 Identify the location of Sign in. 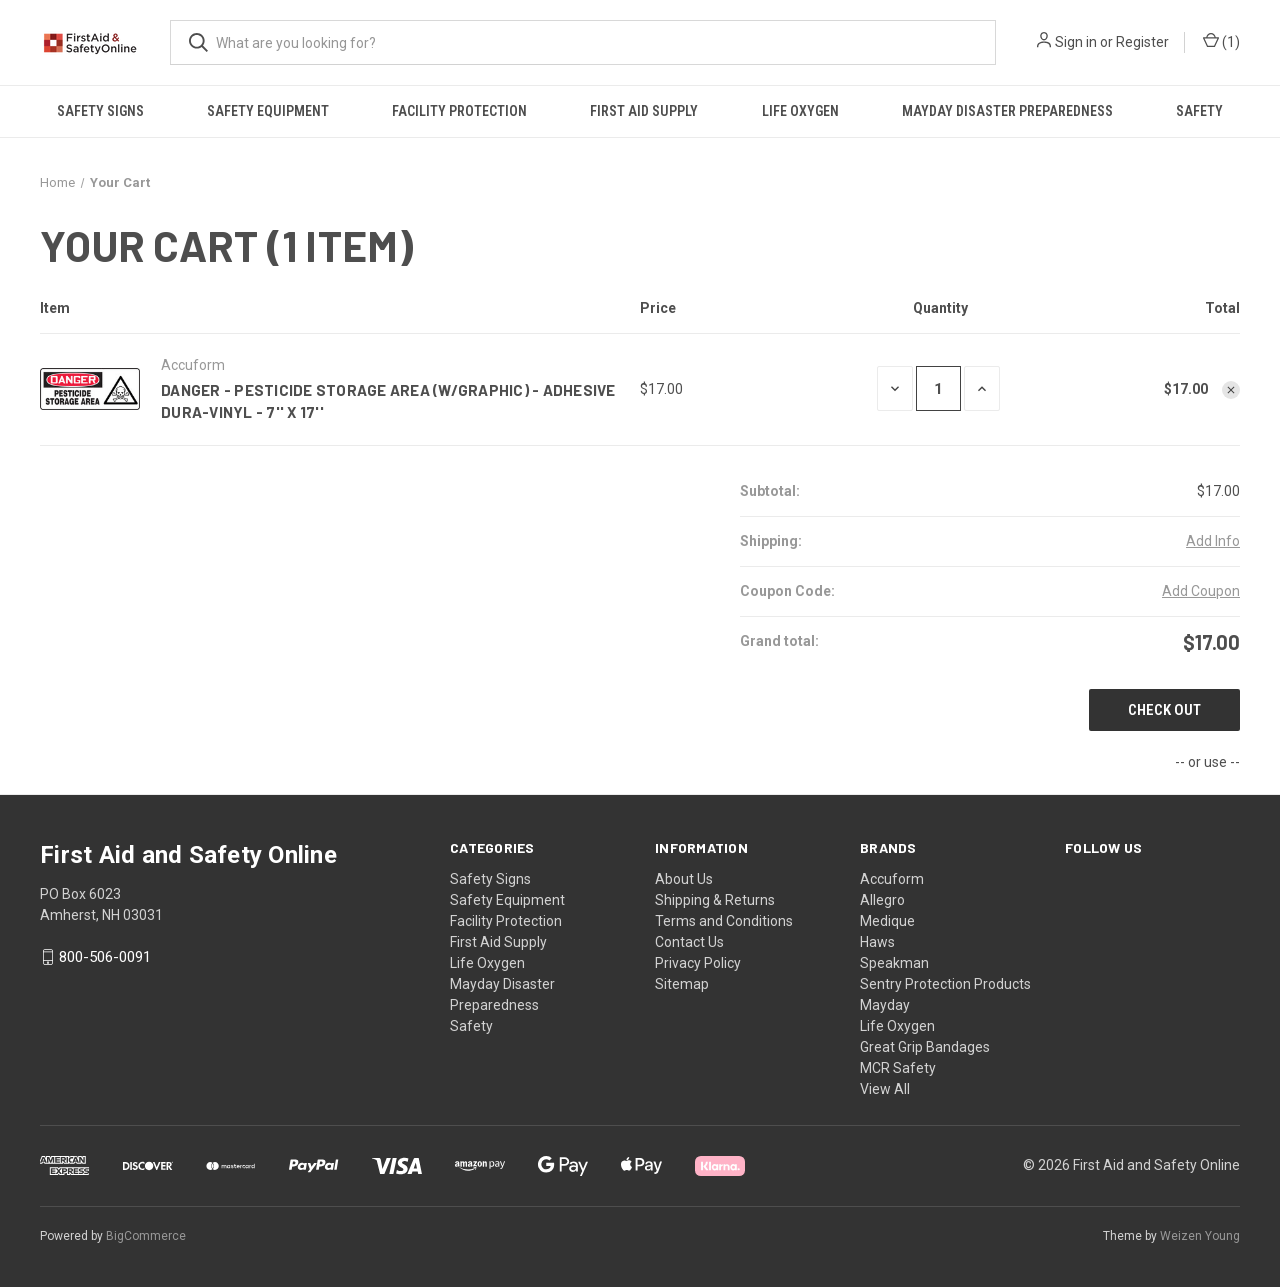
(1076, 42).